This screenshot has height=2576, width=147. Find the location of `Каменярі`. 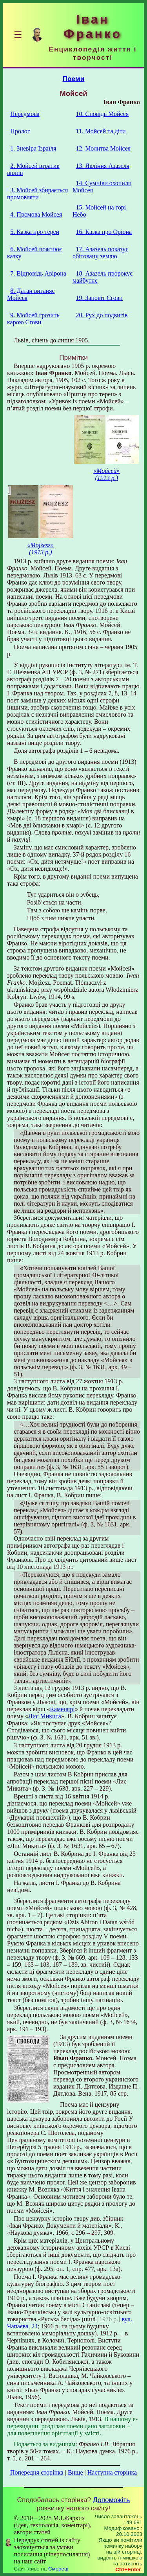

Каменярі is located at coordinates (62, 1709).